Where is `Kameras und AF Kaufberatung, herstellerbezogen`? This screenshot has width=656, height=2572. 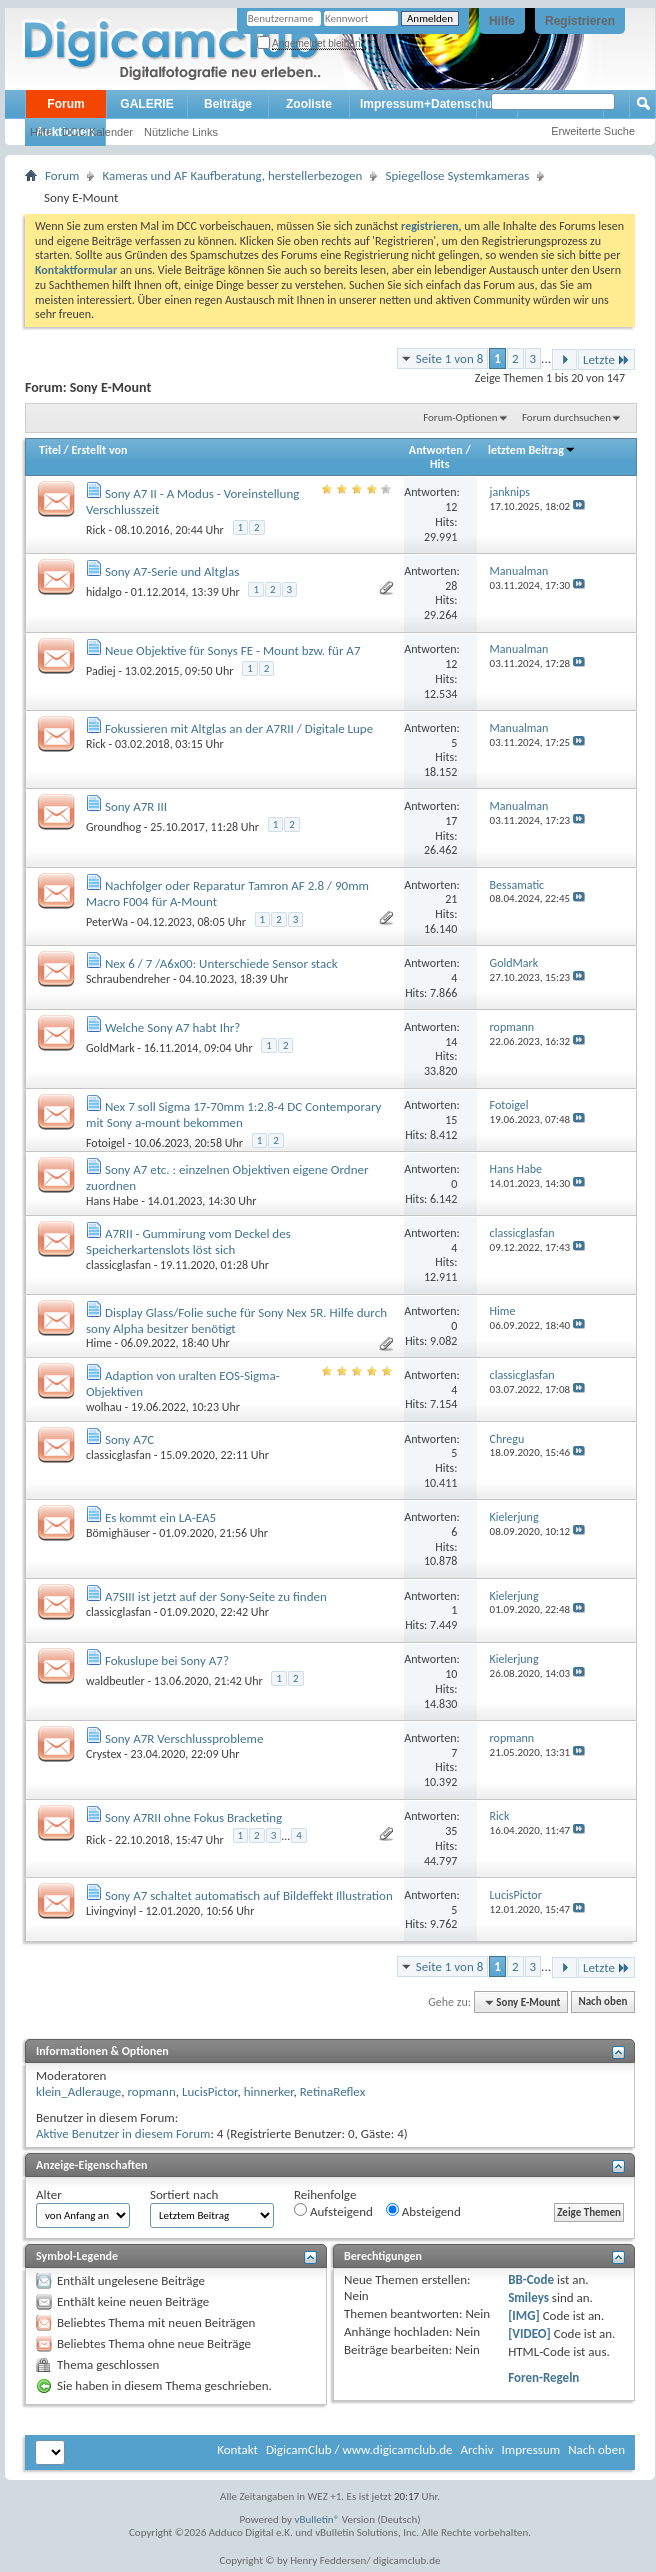
Kameras und AF Kaufberatung, herstellerbezogen is located at coordinates (232, 175).